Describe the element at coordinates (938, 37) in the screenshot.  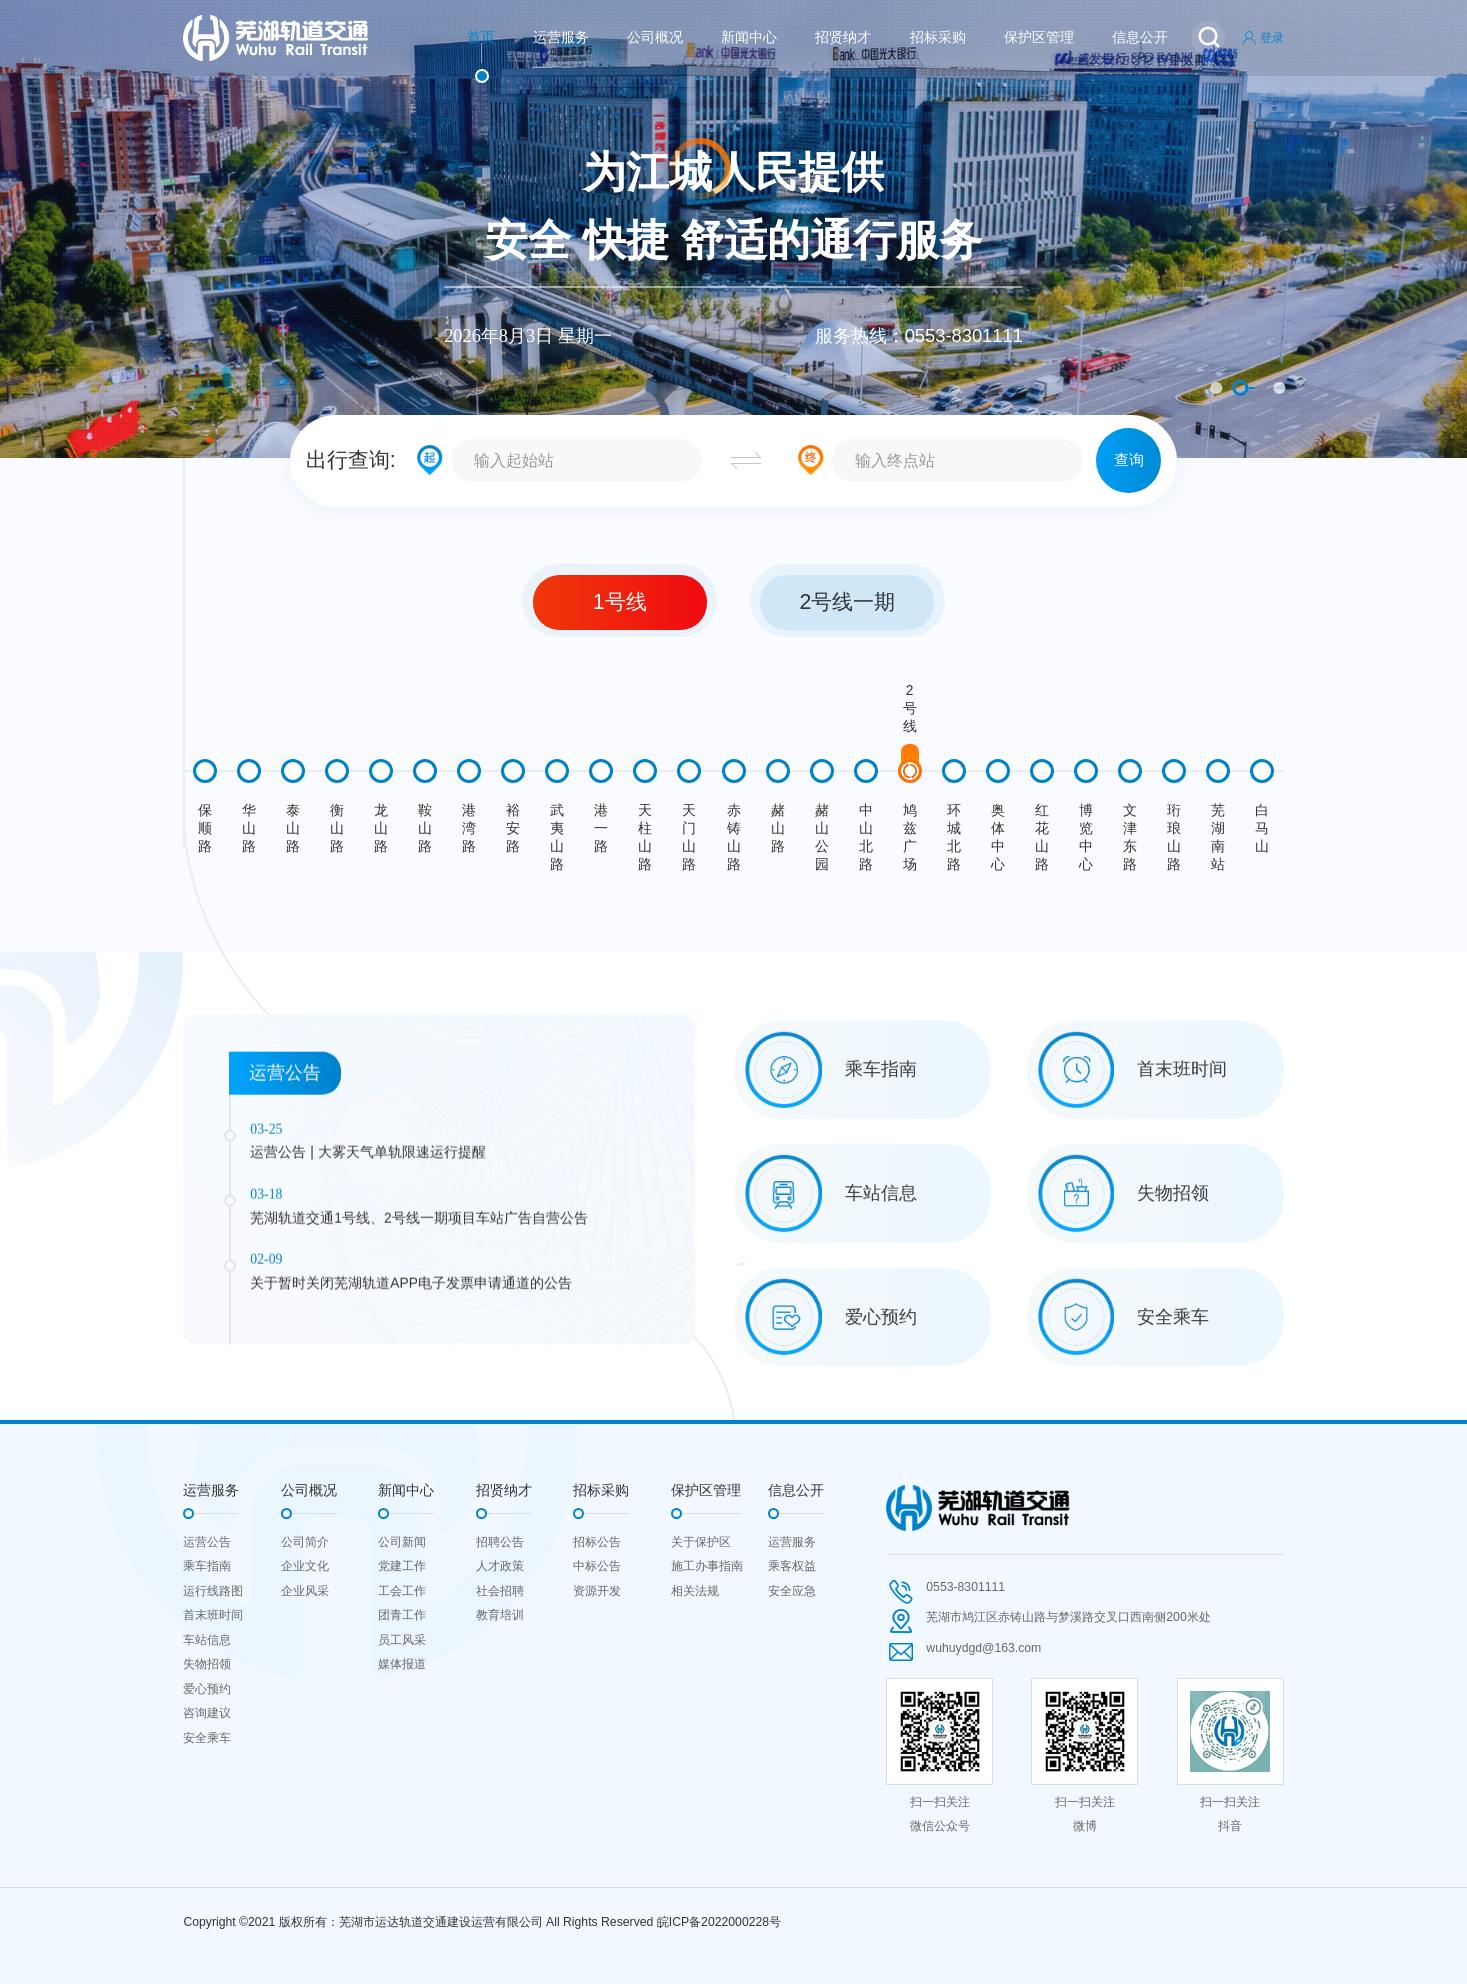
I see `招标采购` at that location.